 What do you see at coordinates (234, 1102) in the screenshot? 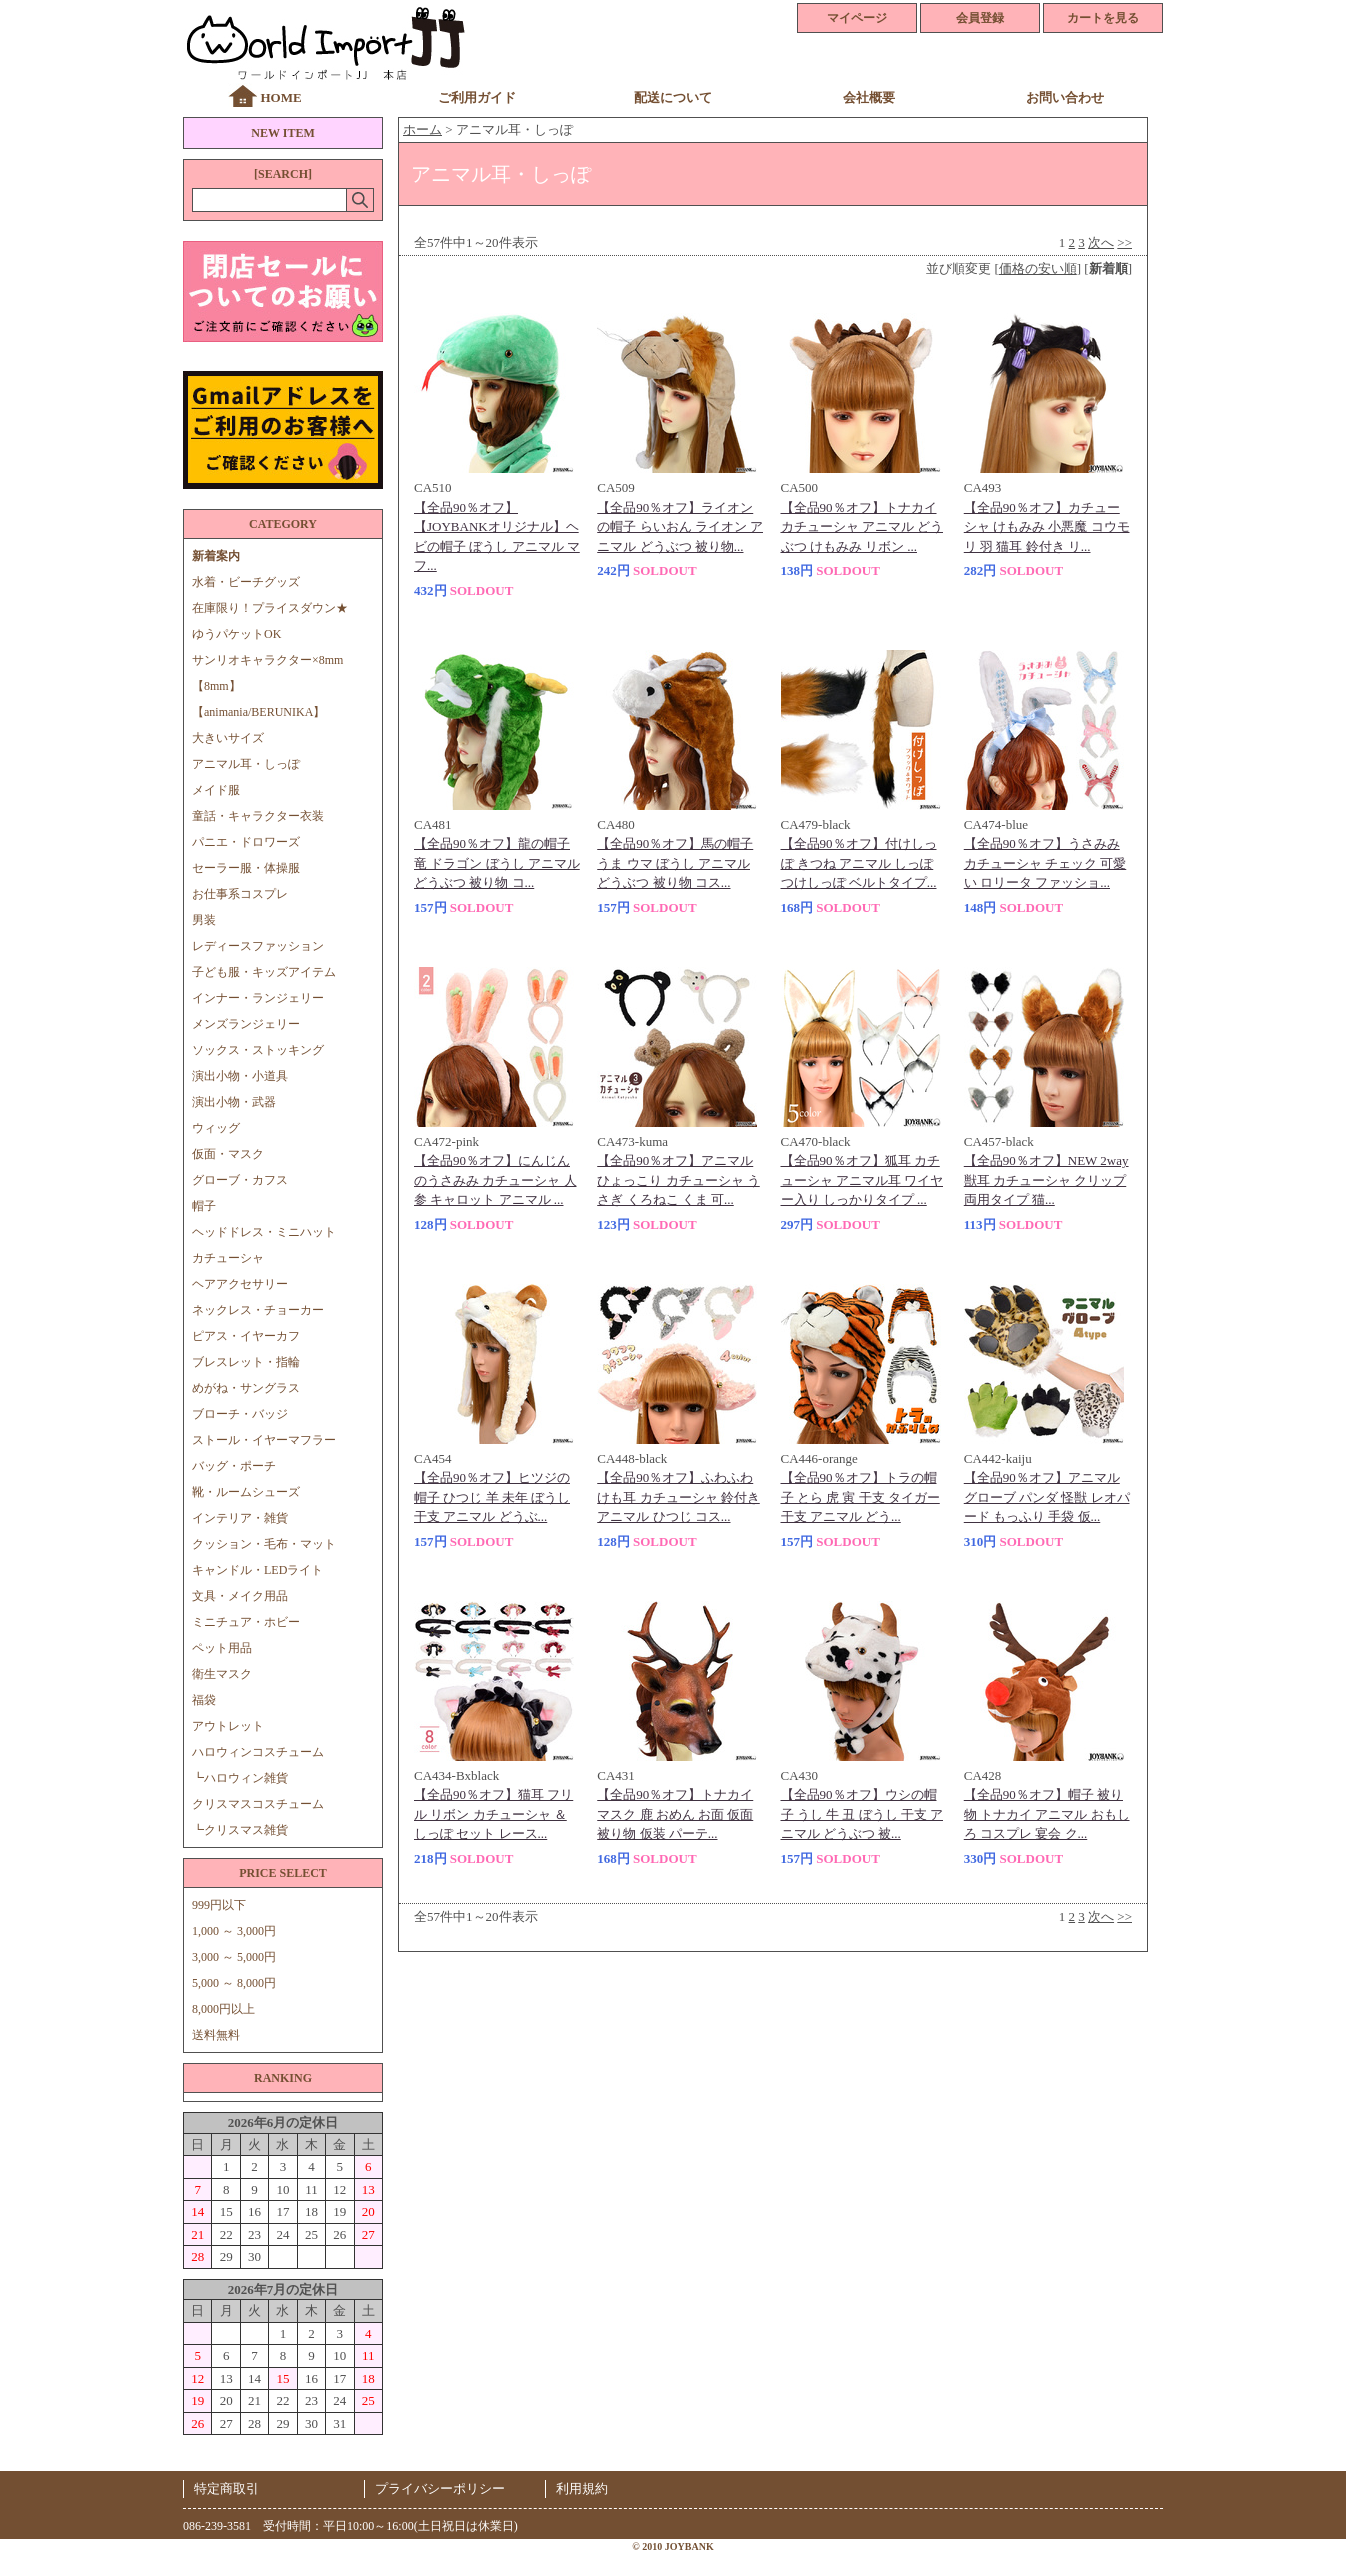
I see `演出小物・武器` at bounding box center [234, 1102].